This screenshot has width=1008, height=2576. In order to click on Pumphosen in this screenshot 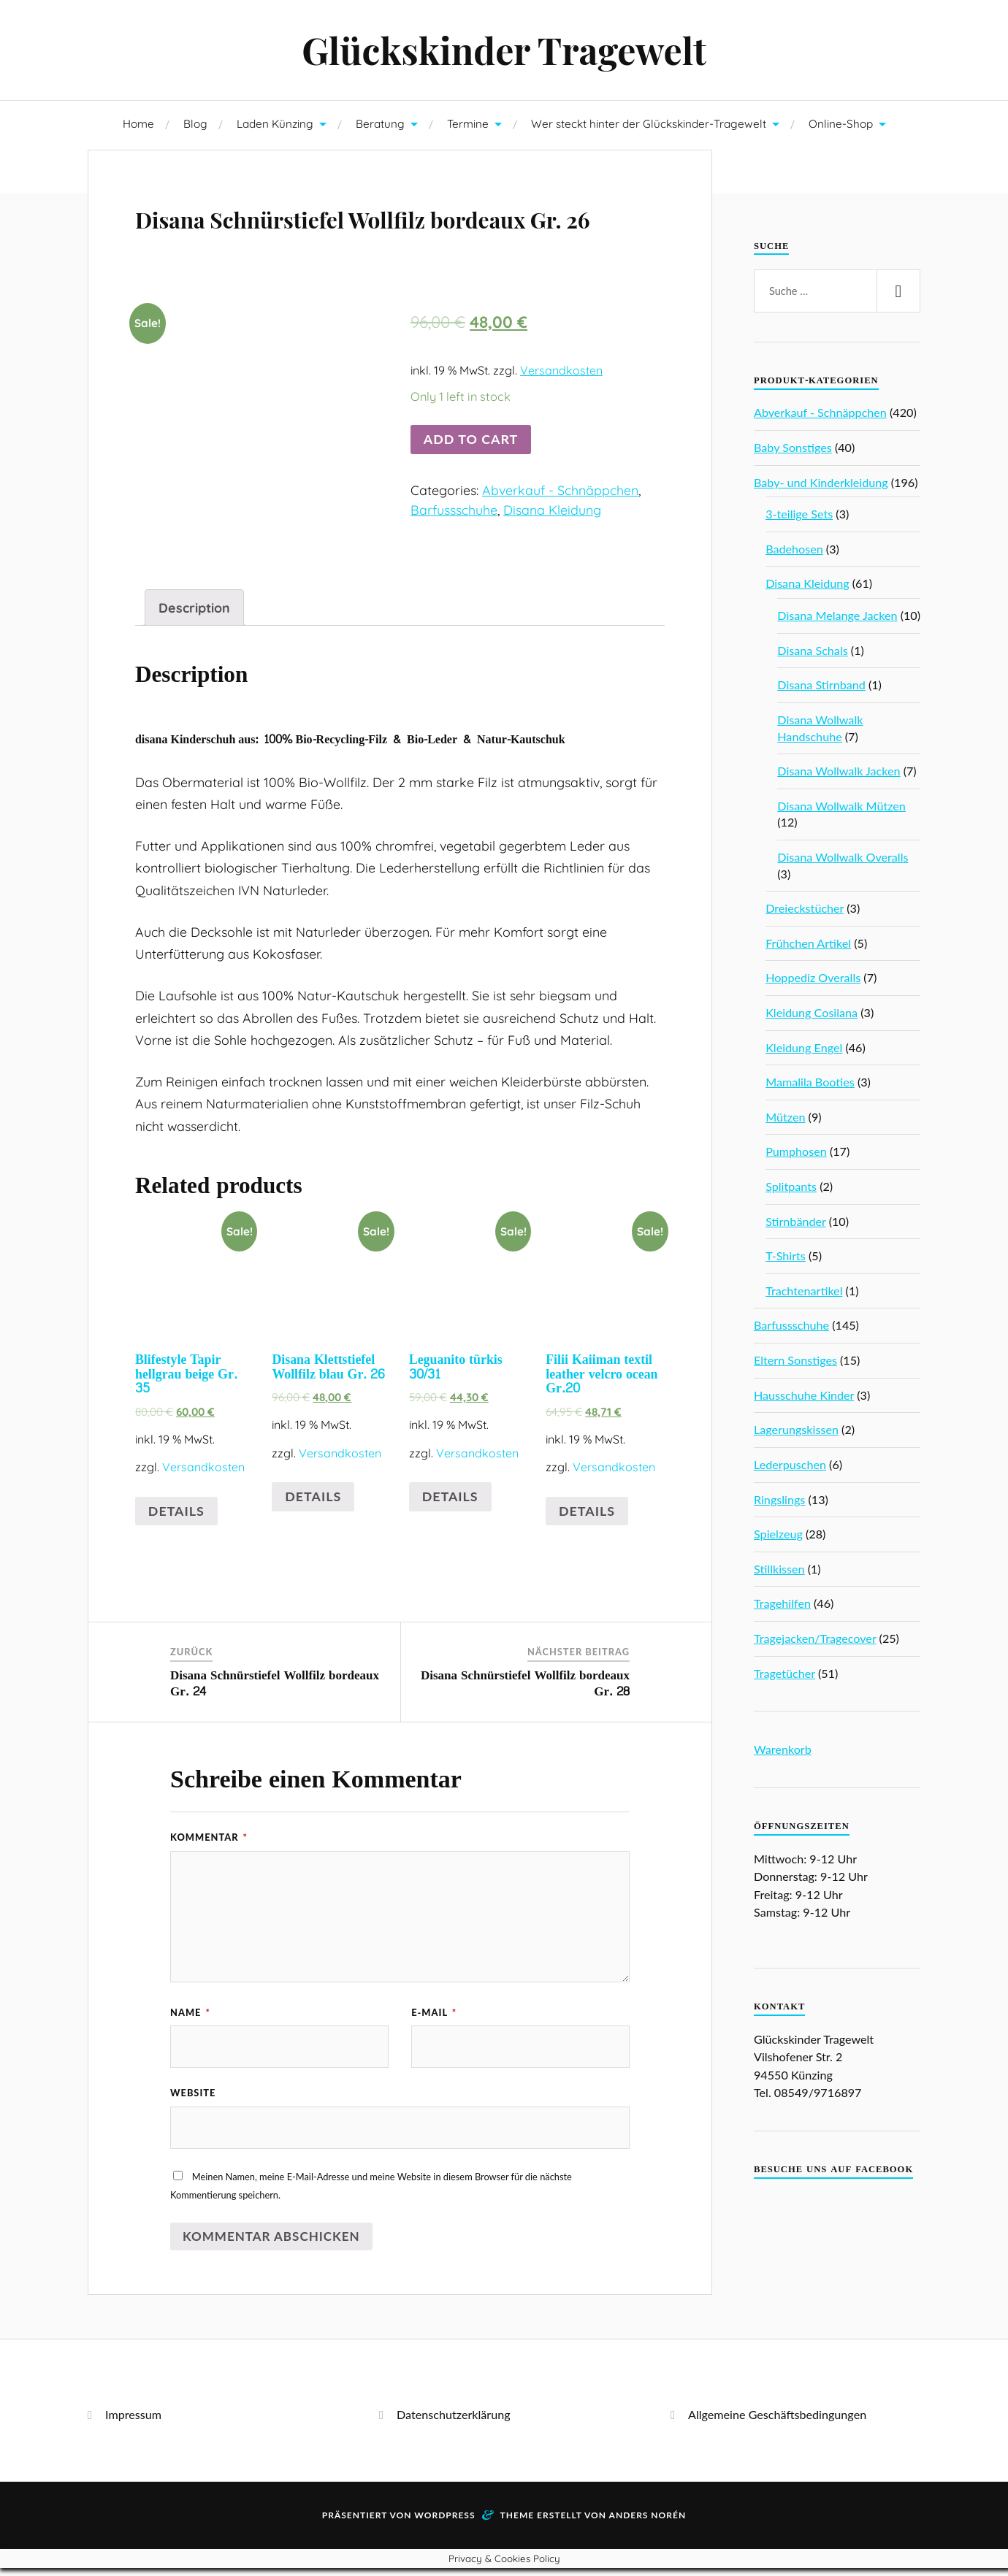, I will do `click(796, 1158)`.